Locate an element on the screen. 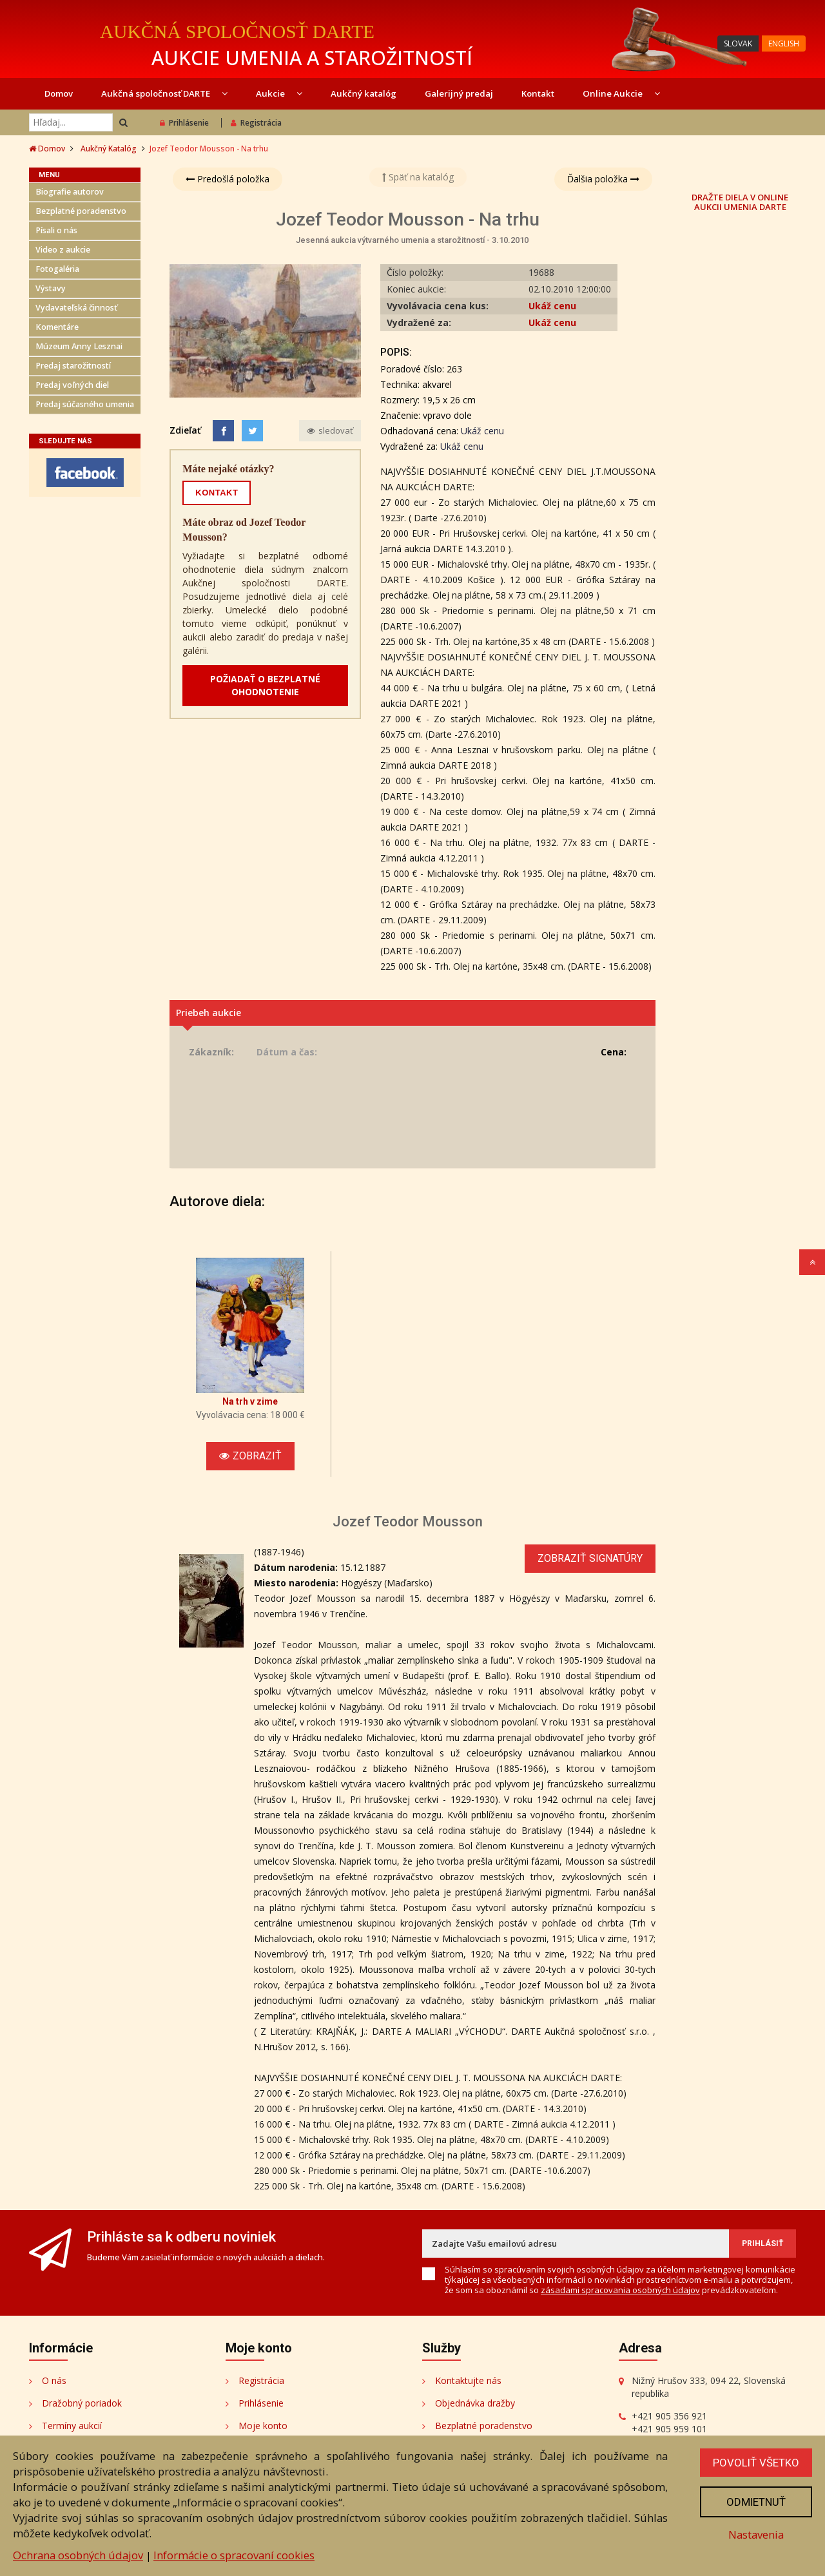 This screenshot has width=825, height=2576. Späť na katalóg is located at coordinates (418, 177).